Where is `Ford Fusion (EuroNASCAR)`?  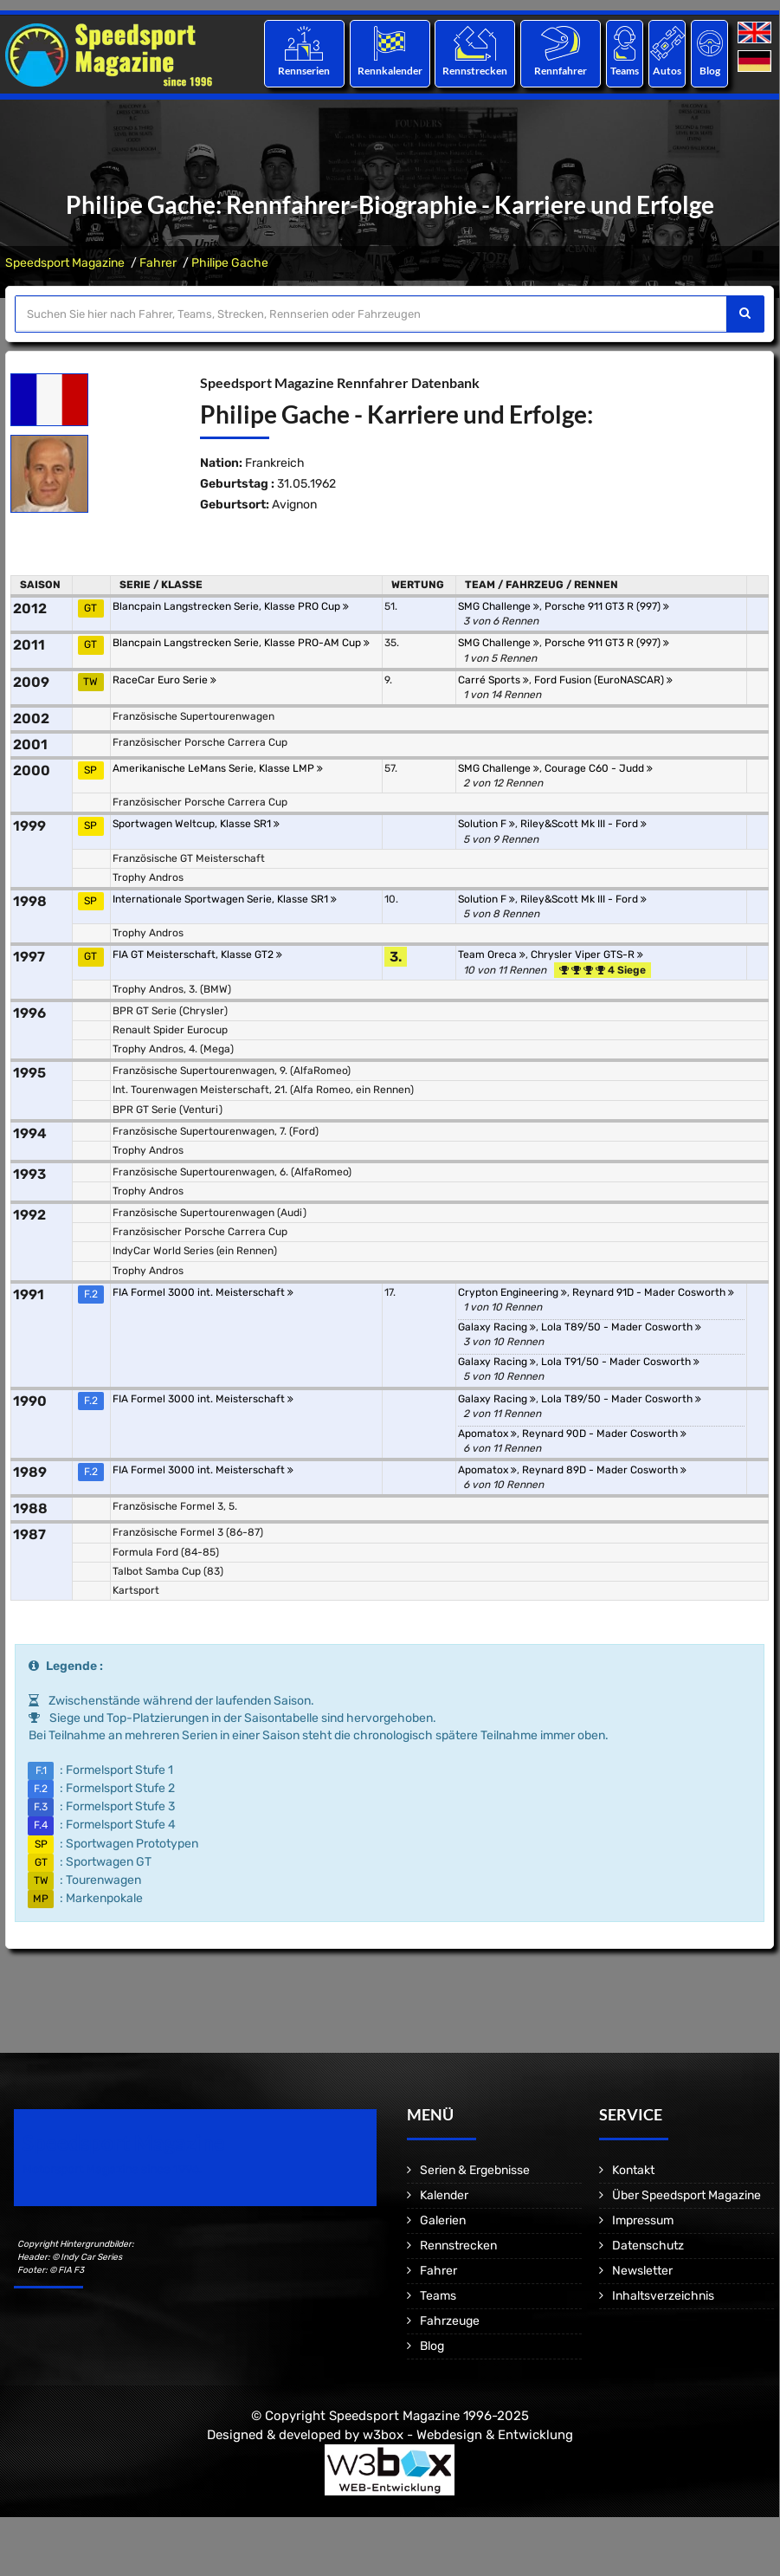
Ford Fusion (EuroNASCAR) is located at coordinates (603, 680).